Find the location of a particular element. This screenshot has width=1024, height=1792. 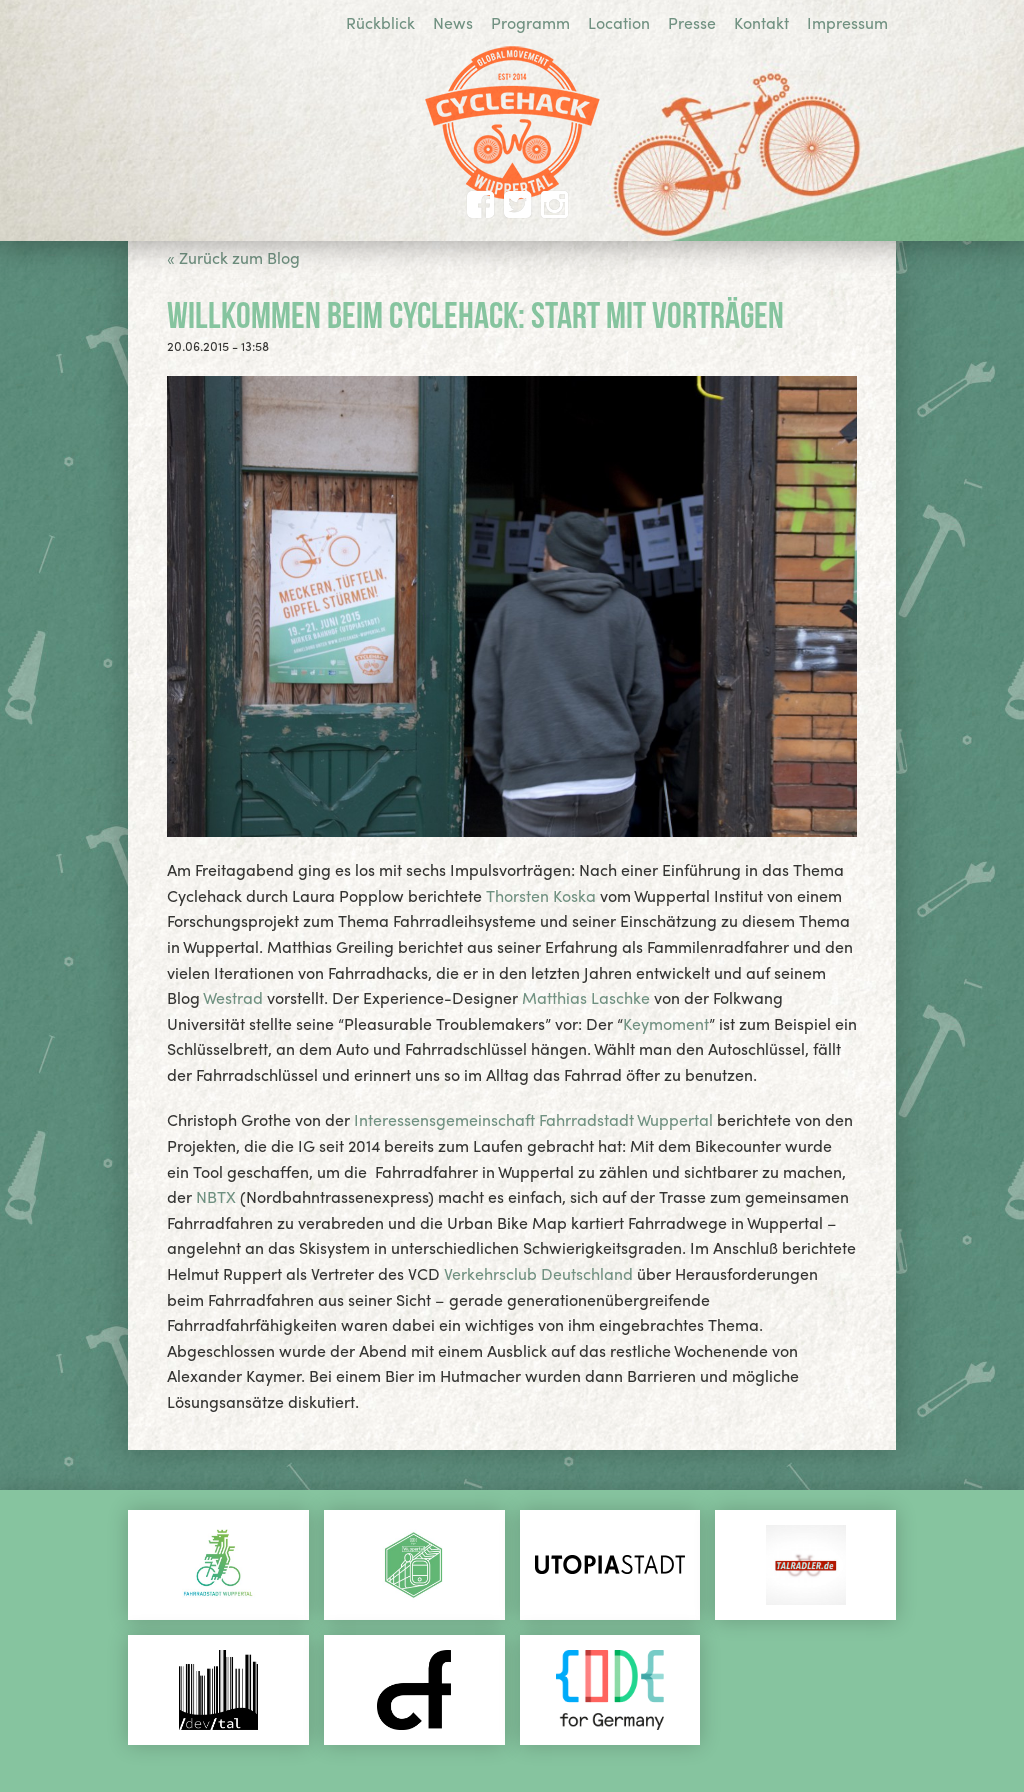

Matthias Laschke is located at coordinates (586, 997).